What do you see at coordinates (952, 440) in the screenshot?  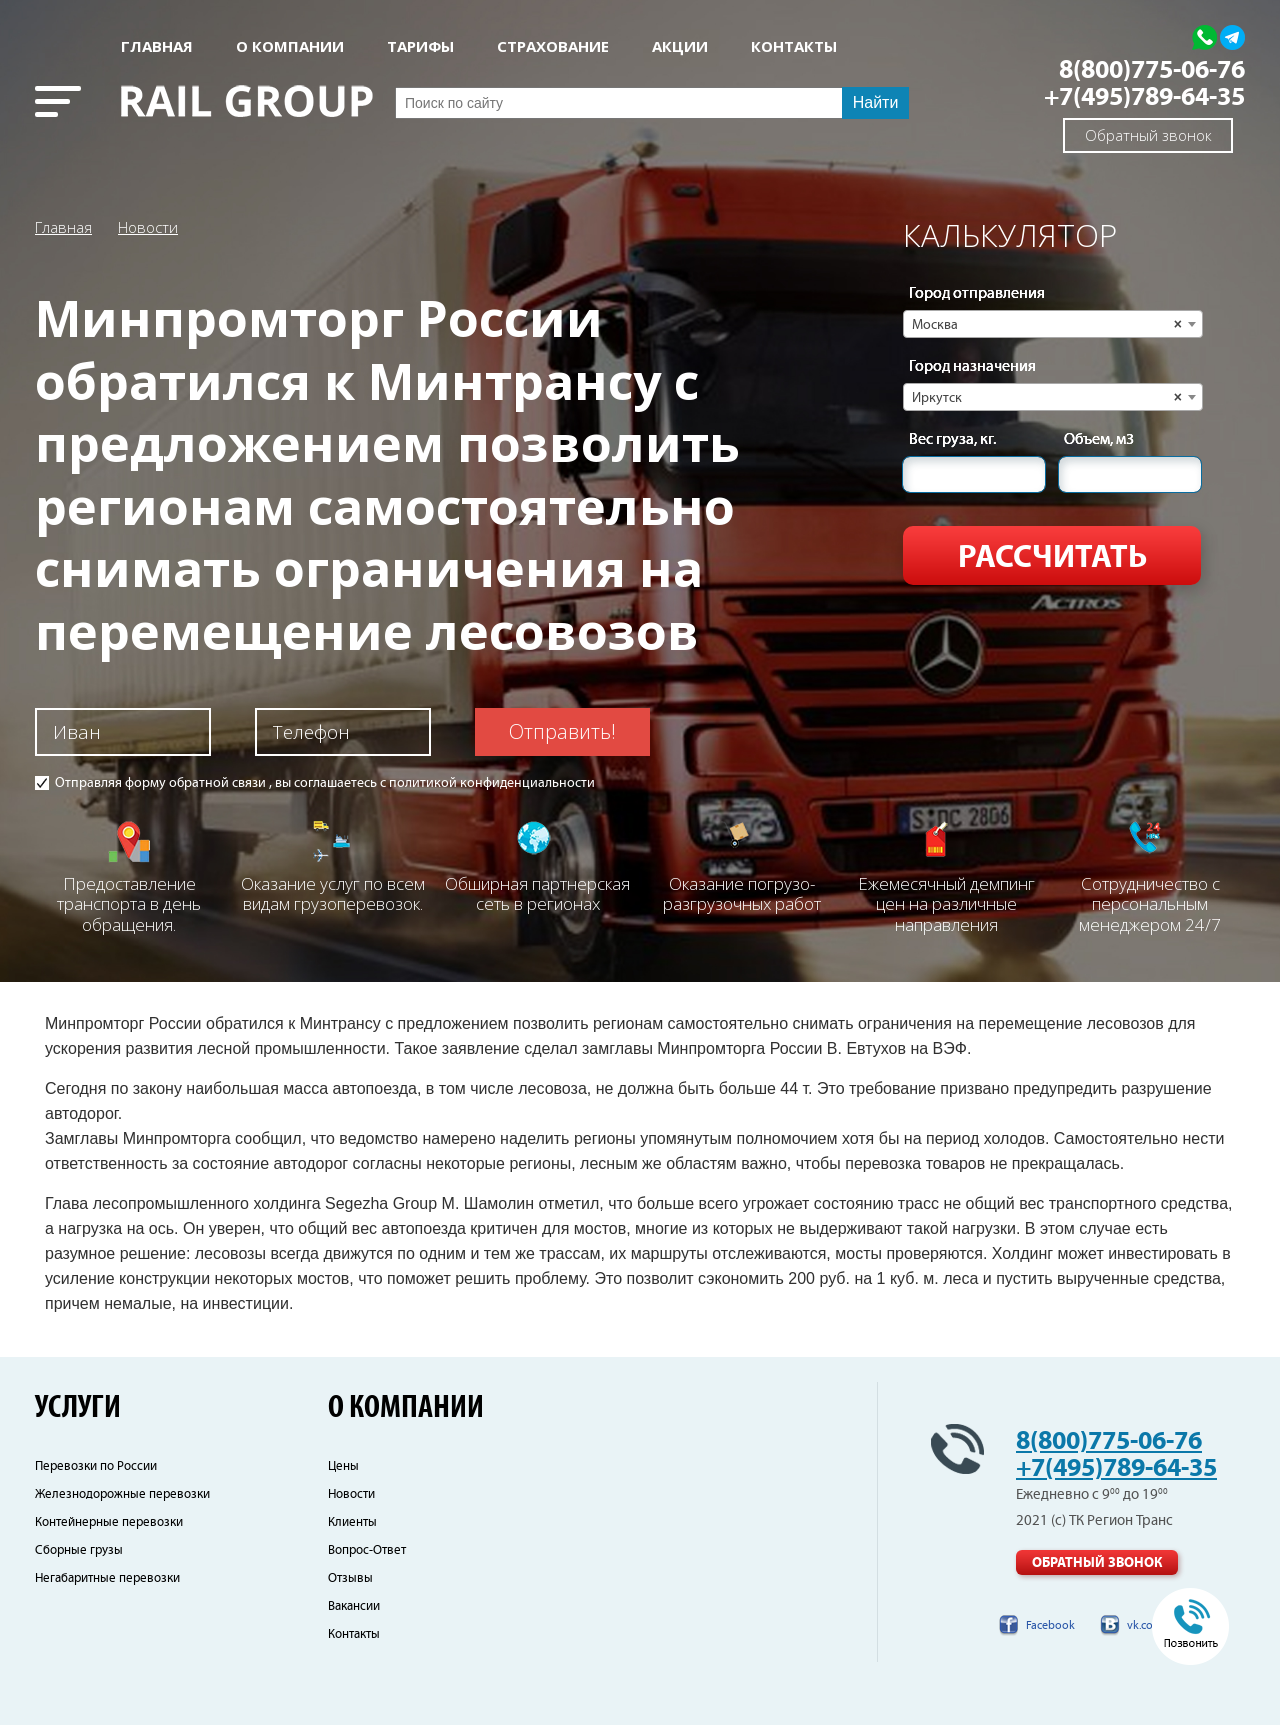 I see `Вес груза, кг.` at bounding box center [952, 440].